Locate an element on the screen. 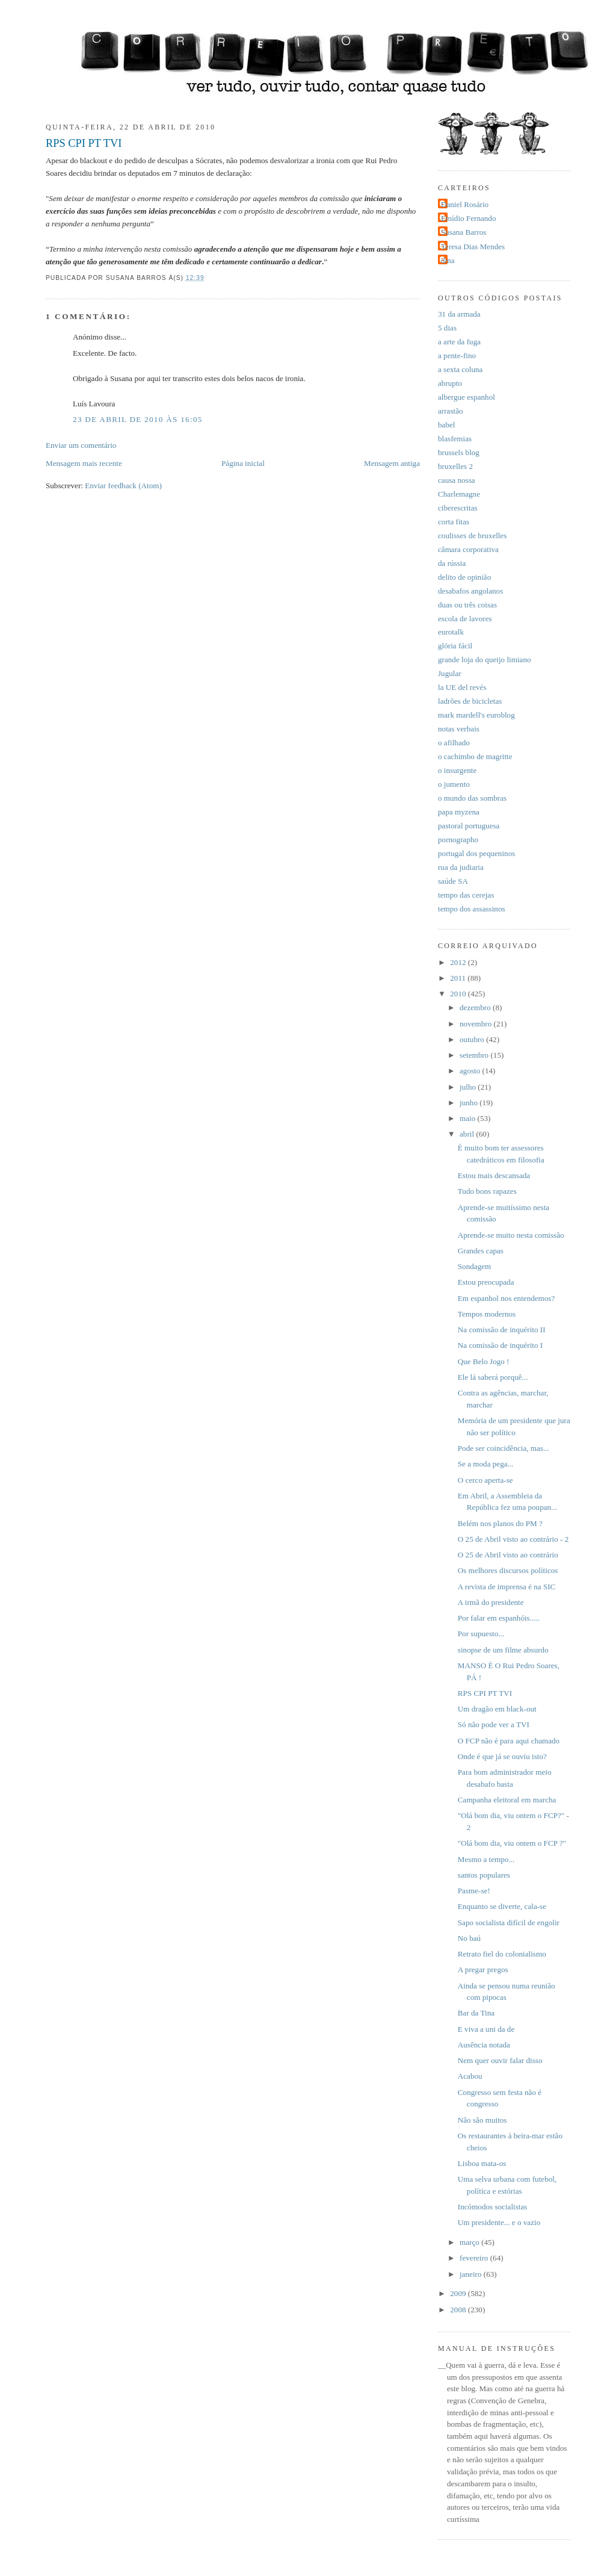  tempo das cerejas is located at coordinates (466, 894).